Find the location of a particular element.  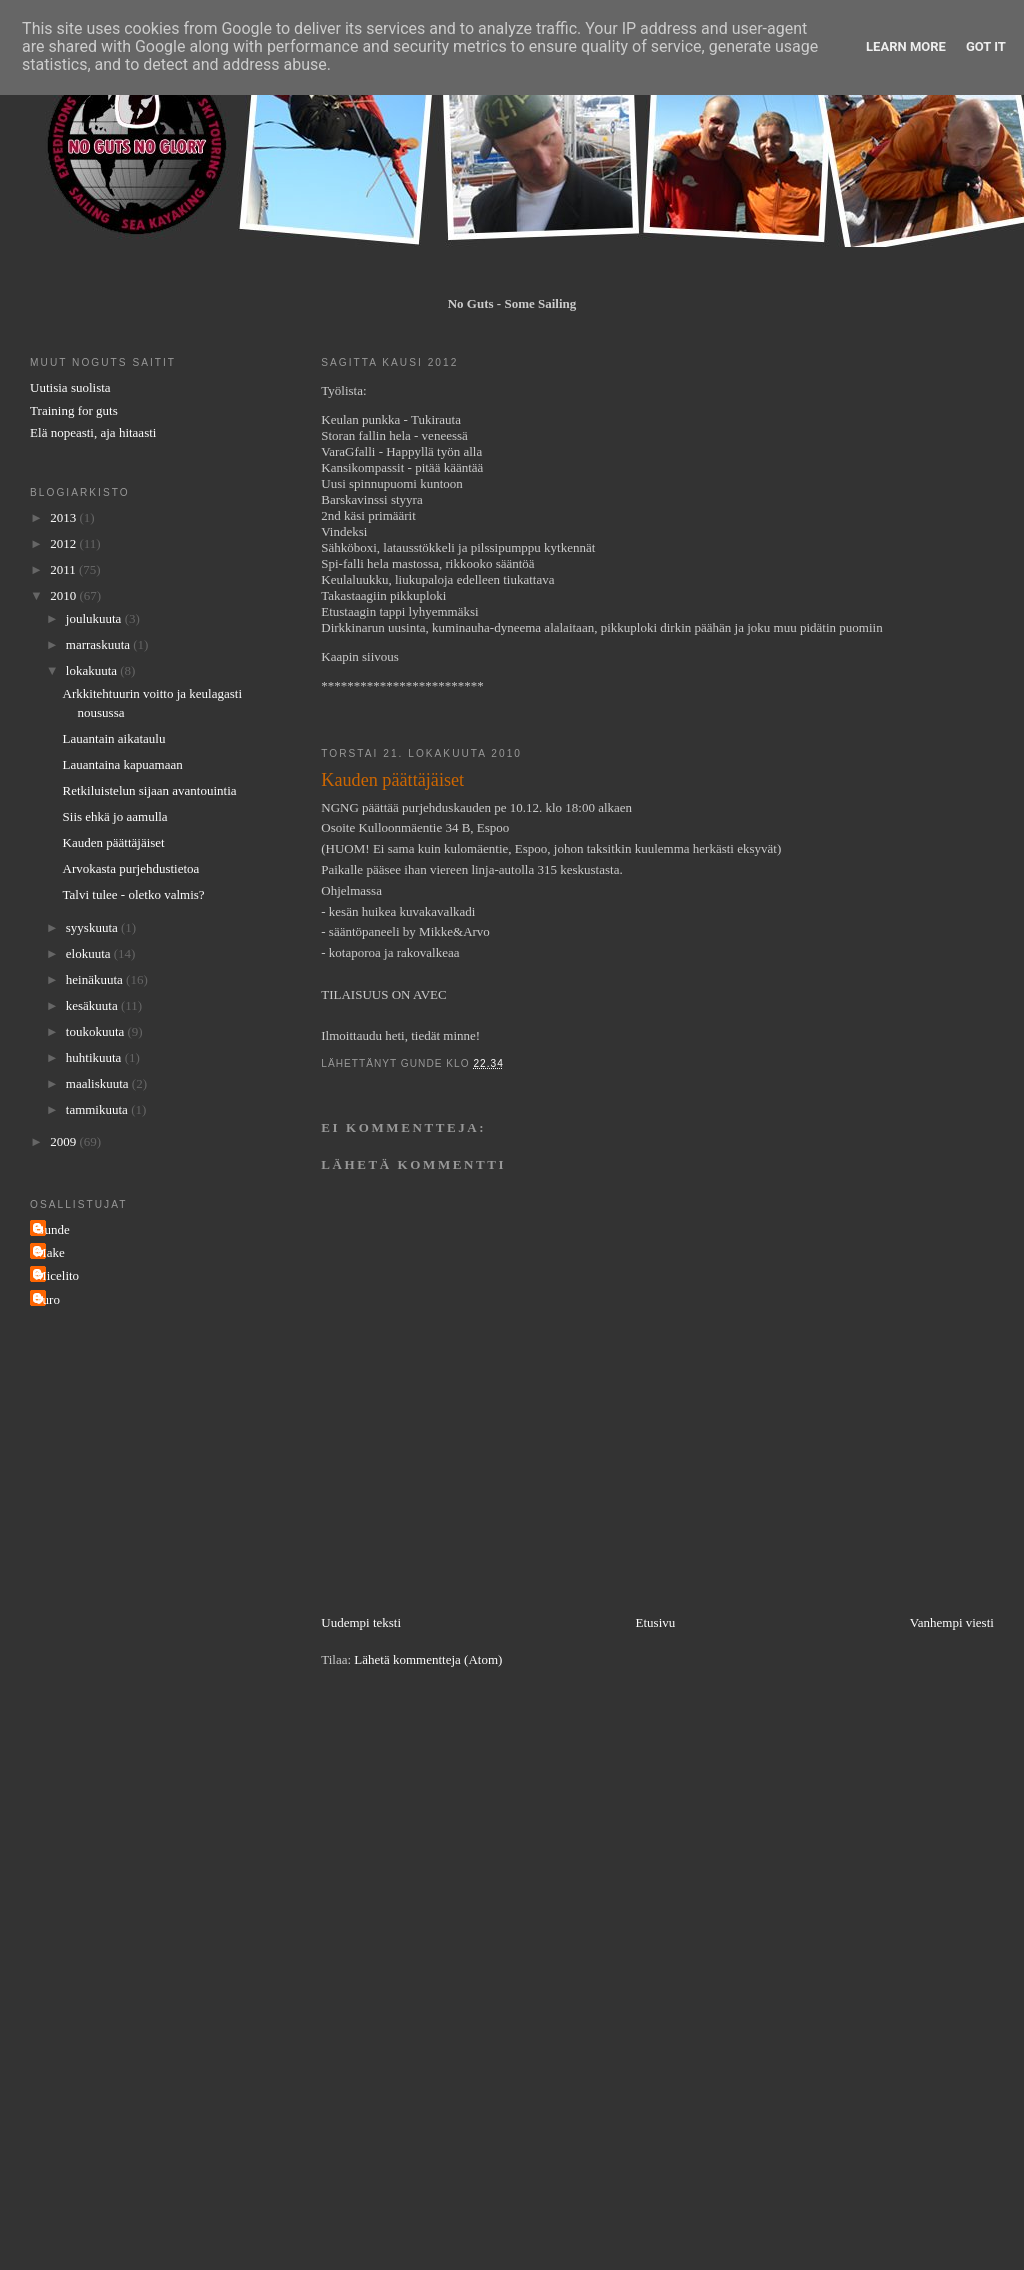

Training for guts is located at coordinates (74, 410).